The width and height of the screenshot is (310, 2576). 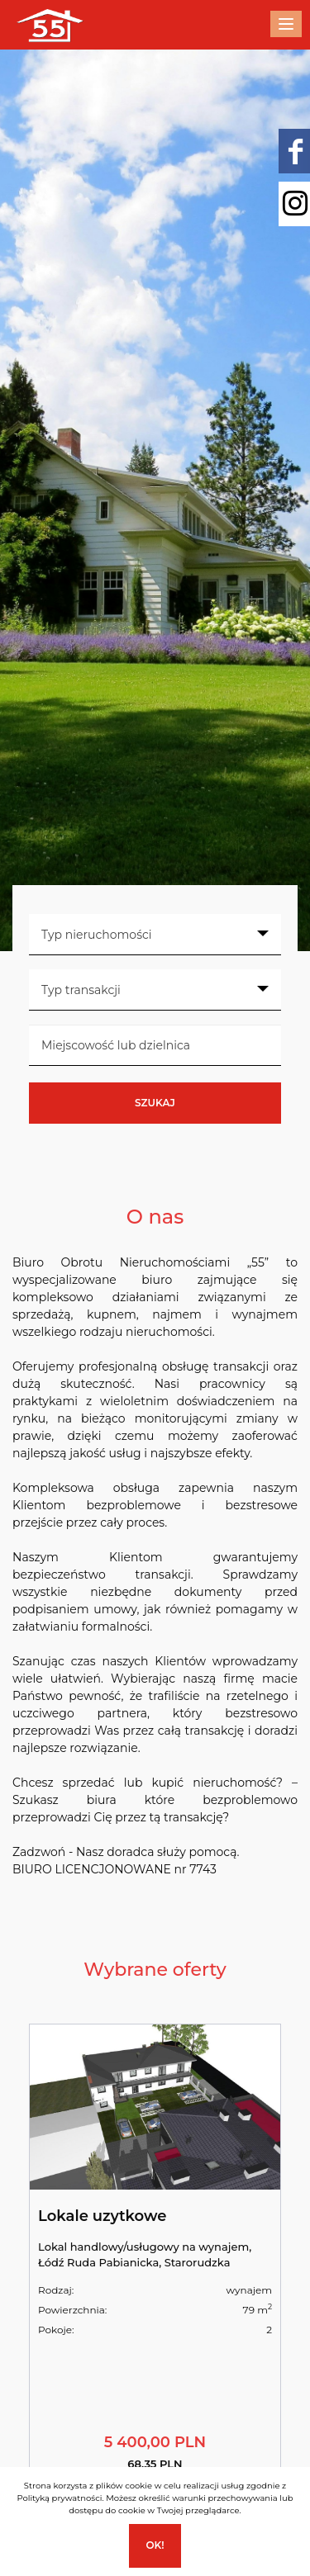 What do you see at coordinates (102, 2216) in the screenshot?
I see `Lokale uzytkowe` at bounding box center [102, 2216].